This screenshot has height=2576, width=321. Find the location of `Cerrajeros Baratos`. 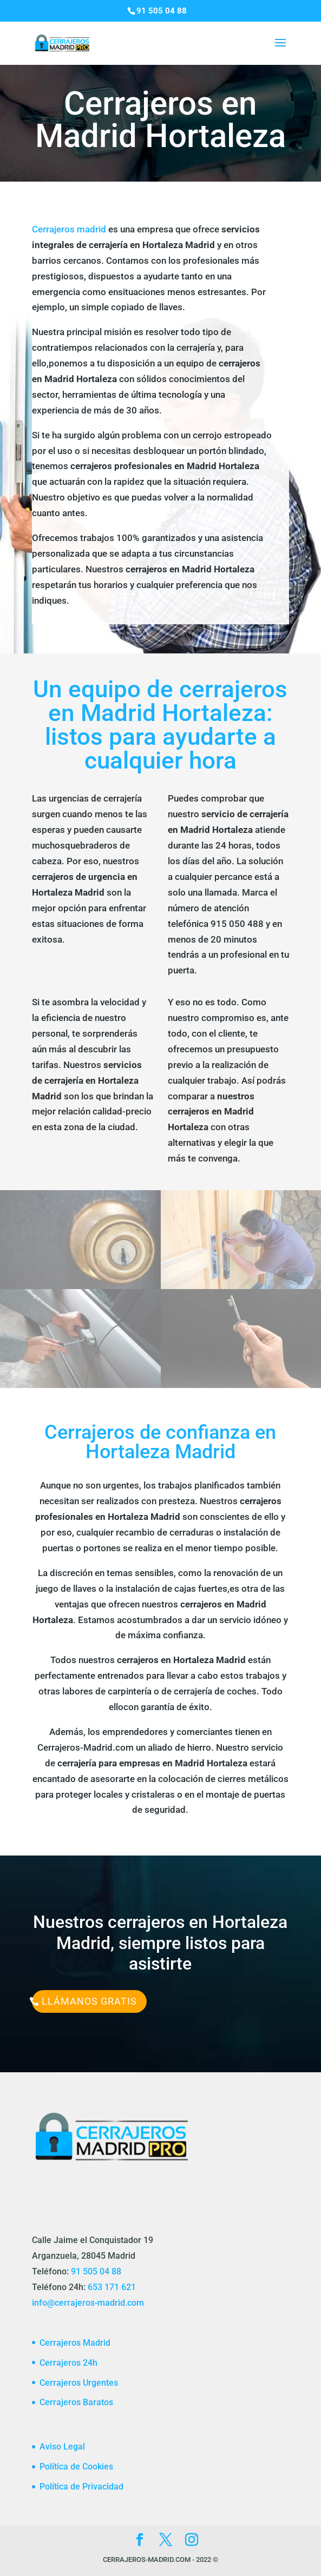

Cerrajeros Baratos is located at coordinates (76, 2402).